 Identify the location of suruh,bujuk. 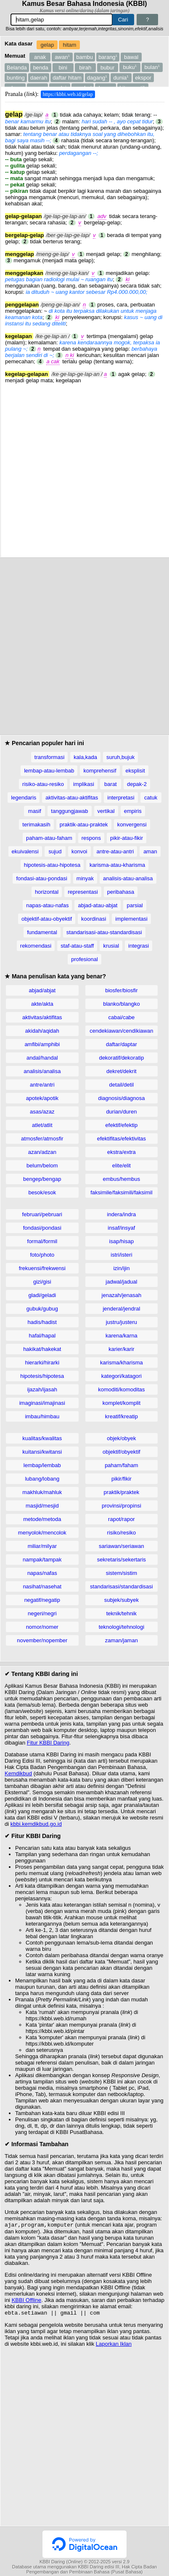
(120, 757).